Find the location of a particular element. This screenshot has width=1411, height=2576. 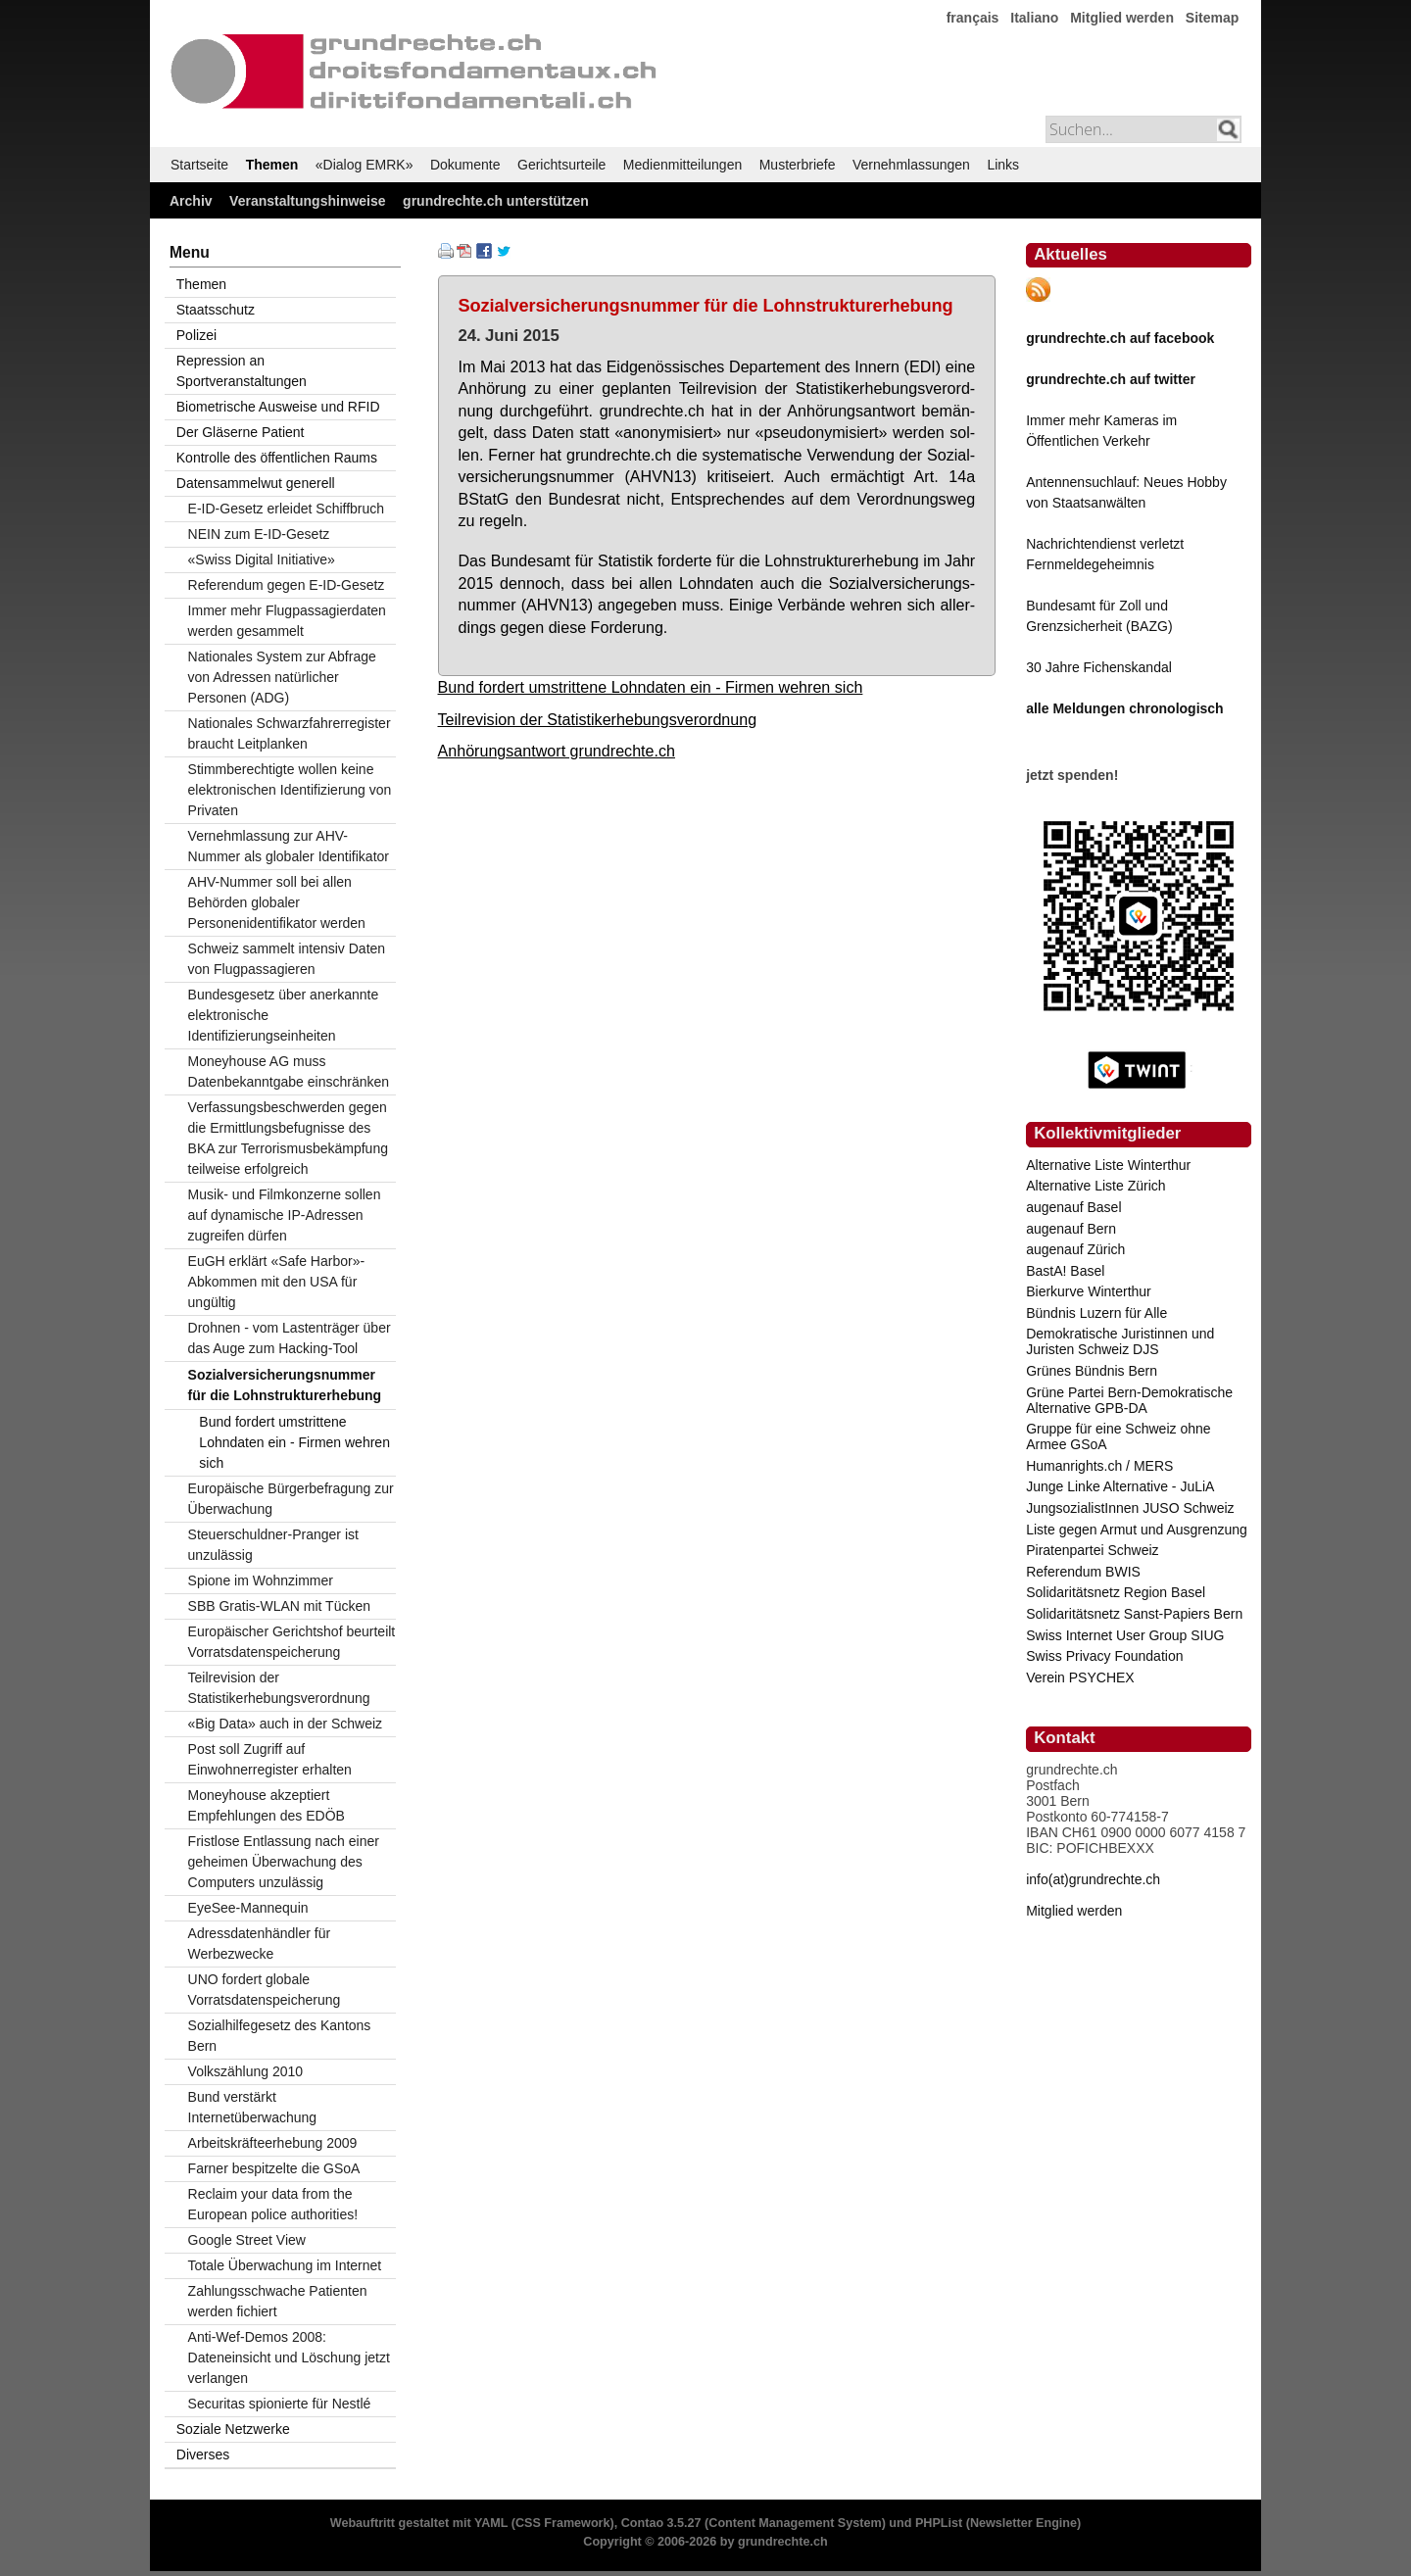

Verein PSYCHEX is located at coordinates (1080, 1677).